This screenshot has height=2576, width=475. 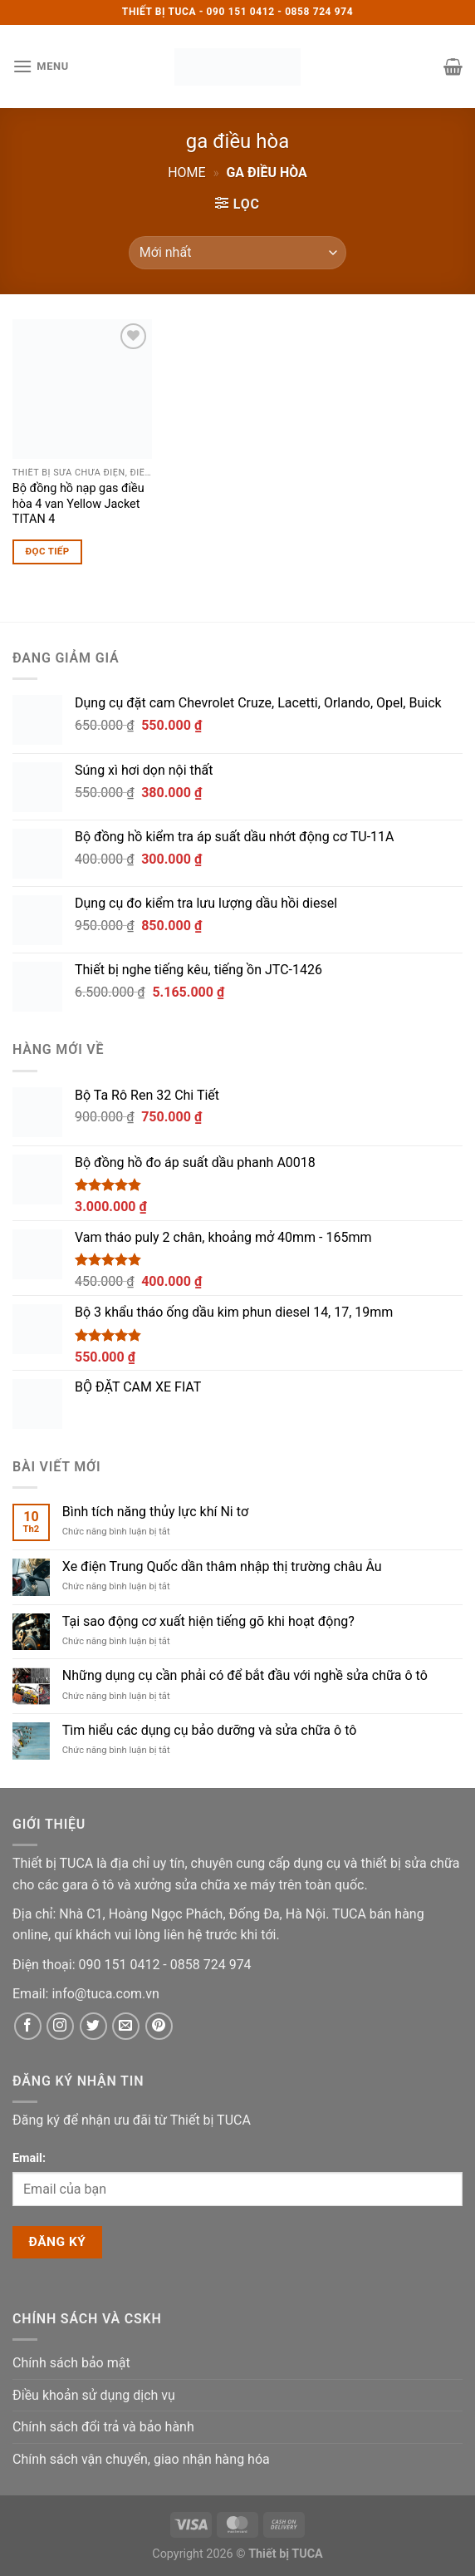 What do you see at coordinates (48, 551) in the screenshot?
I see `Đọc tiếp [Đọc thêm về “Bộ đồng hồ nạp gas điều hòa 4 van Yellow Jacket TITAN 4”]` at bounding box center [48, 551].